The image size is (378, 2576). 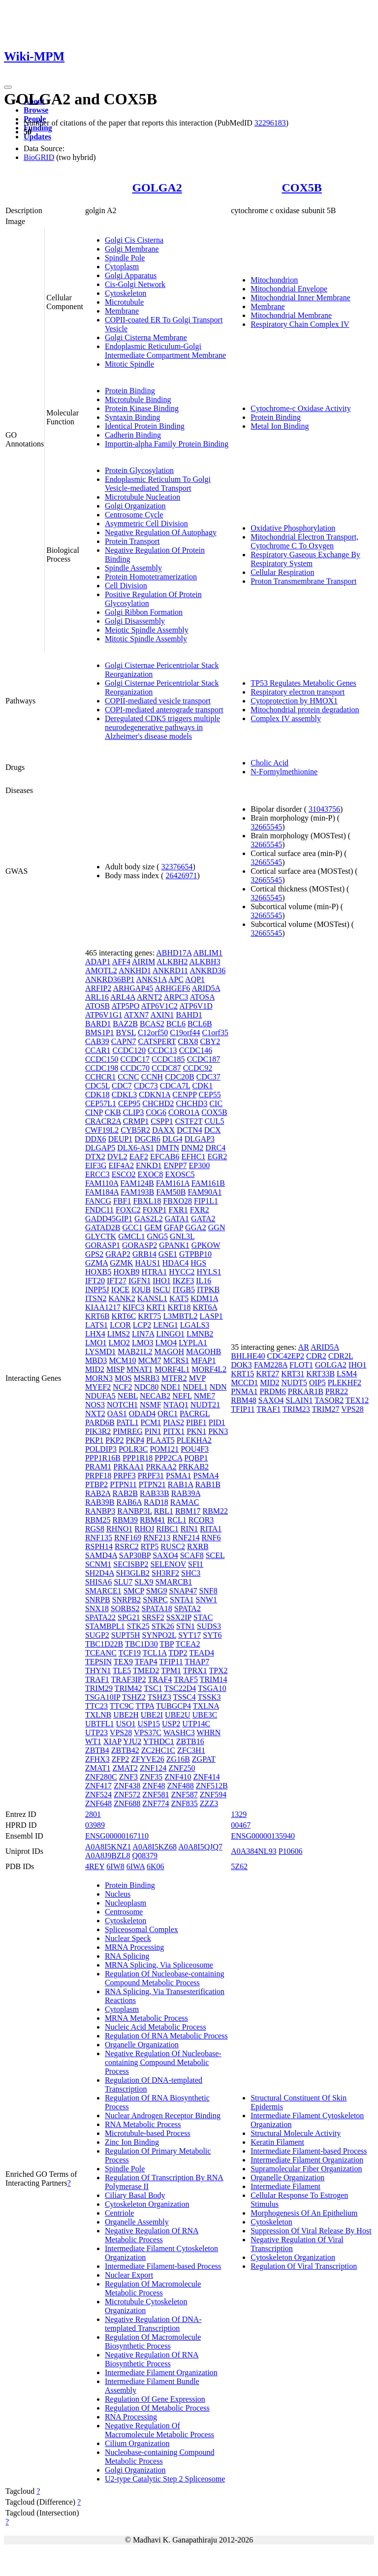 What do you see at coordinates (114, 1440) in the screenshot?
I see `PKP2` at bounding box center [114, 1440].